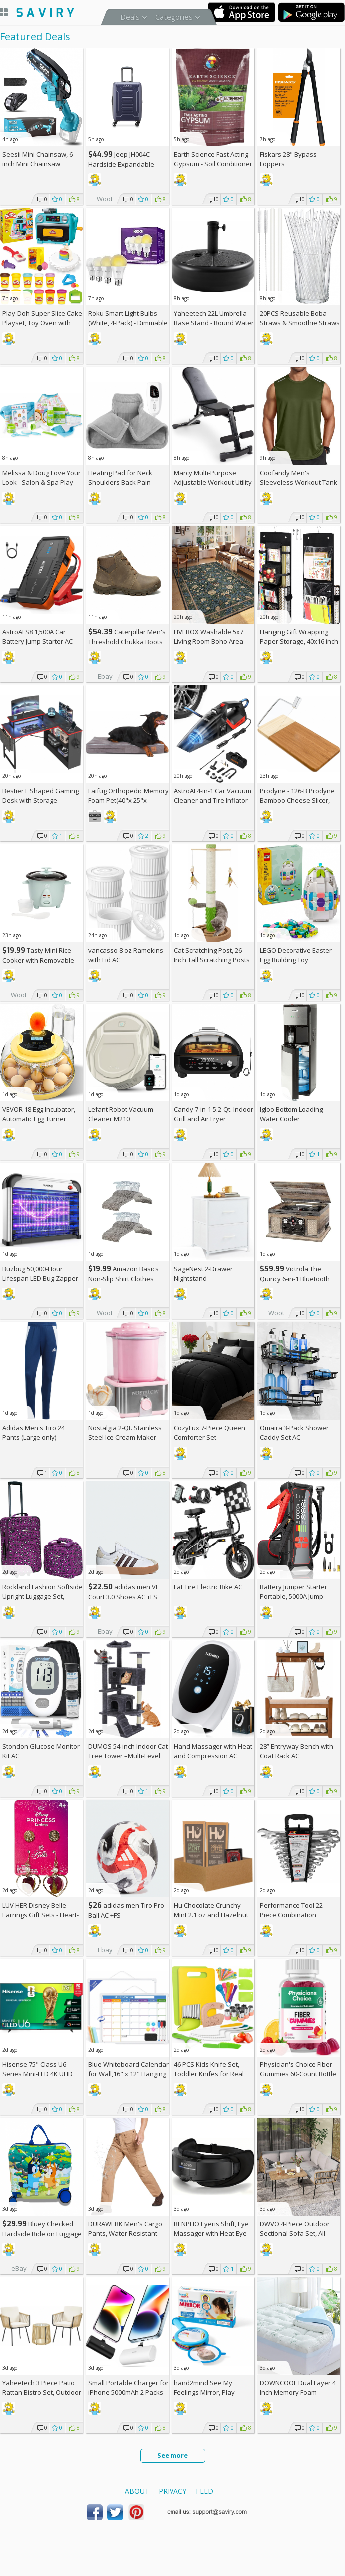 This screenshot has width=345, height=2576. Describe the element at coordinates (294, 1432) in the screenshot. I see `Omaira 3-Pack Shower Caddy Set AC` at that location.